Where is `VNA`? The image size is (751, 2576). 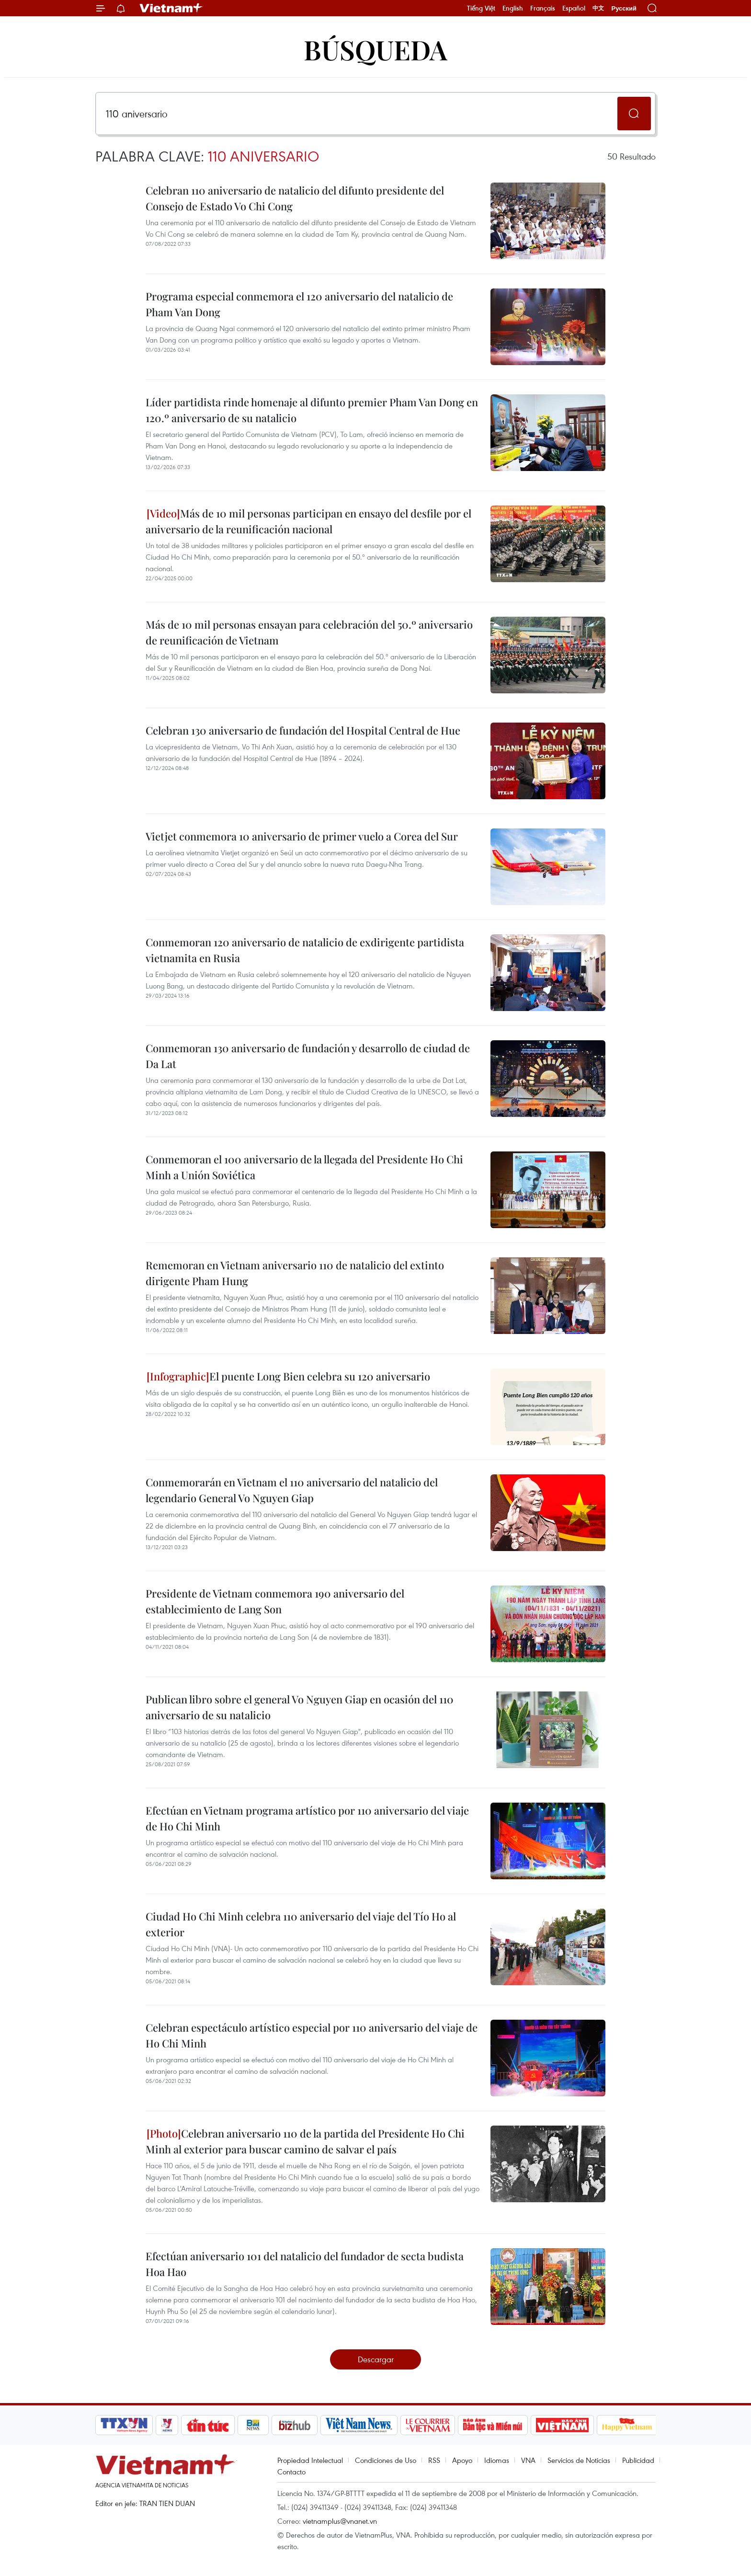 VNA is located at coordinates (528, 2460).